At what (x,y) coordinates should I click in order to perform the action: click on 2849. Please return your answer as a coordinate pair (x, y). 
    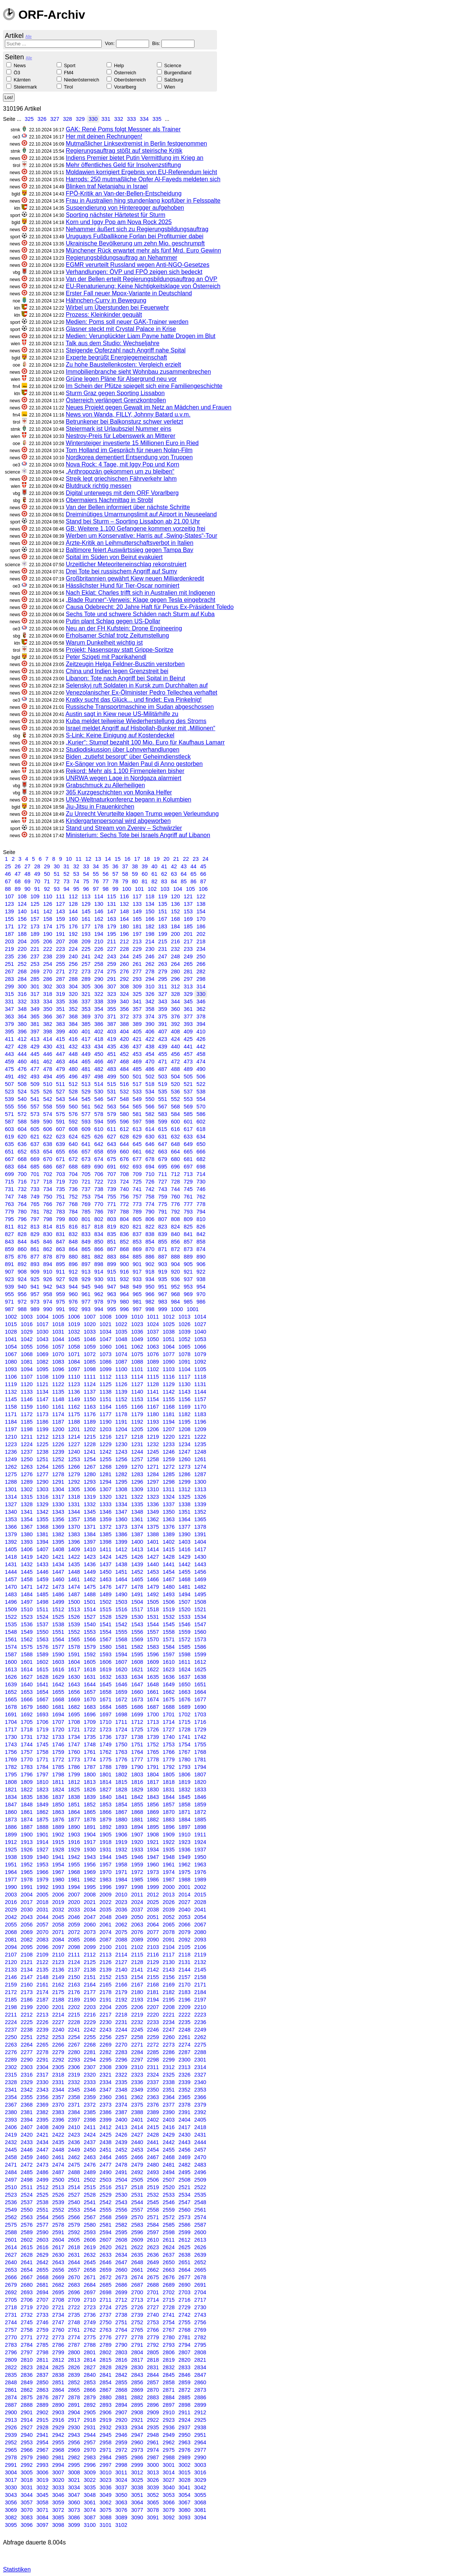
    Looking at the image, I should click on (27, 2382).